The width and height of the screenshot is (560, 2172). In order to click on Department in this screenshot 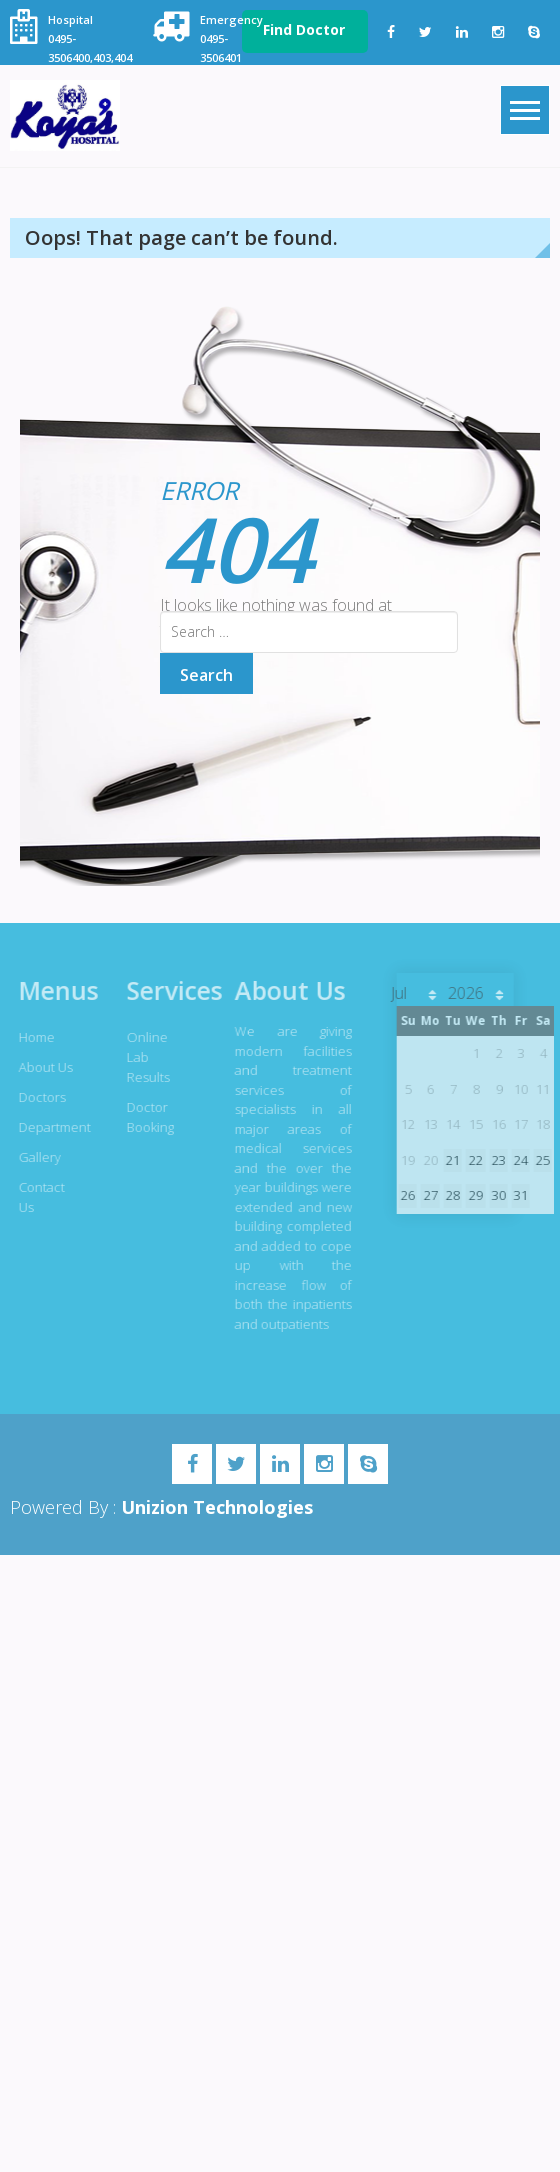, I will do `click(46, 1127)`.